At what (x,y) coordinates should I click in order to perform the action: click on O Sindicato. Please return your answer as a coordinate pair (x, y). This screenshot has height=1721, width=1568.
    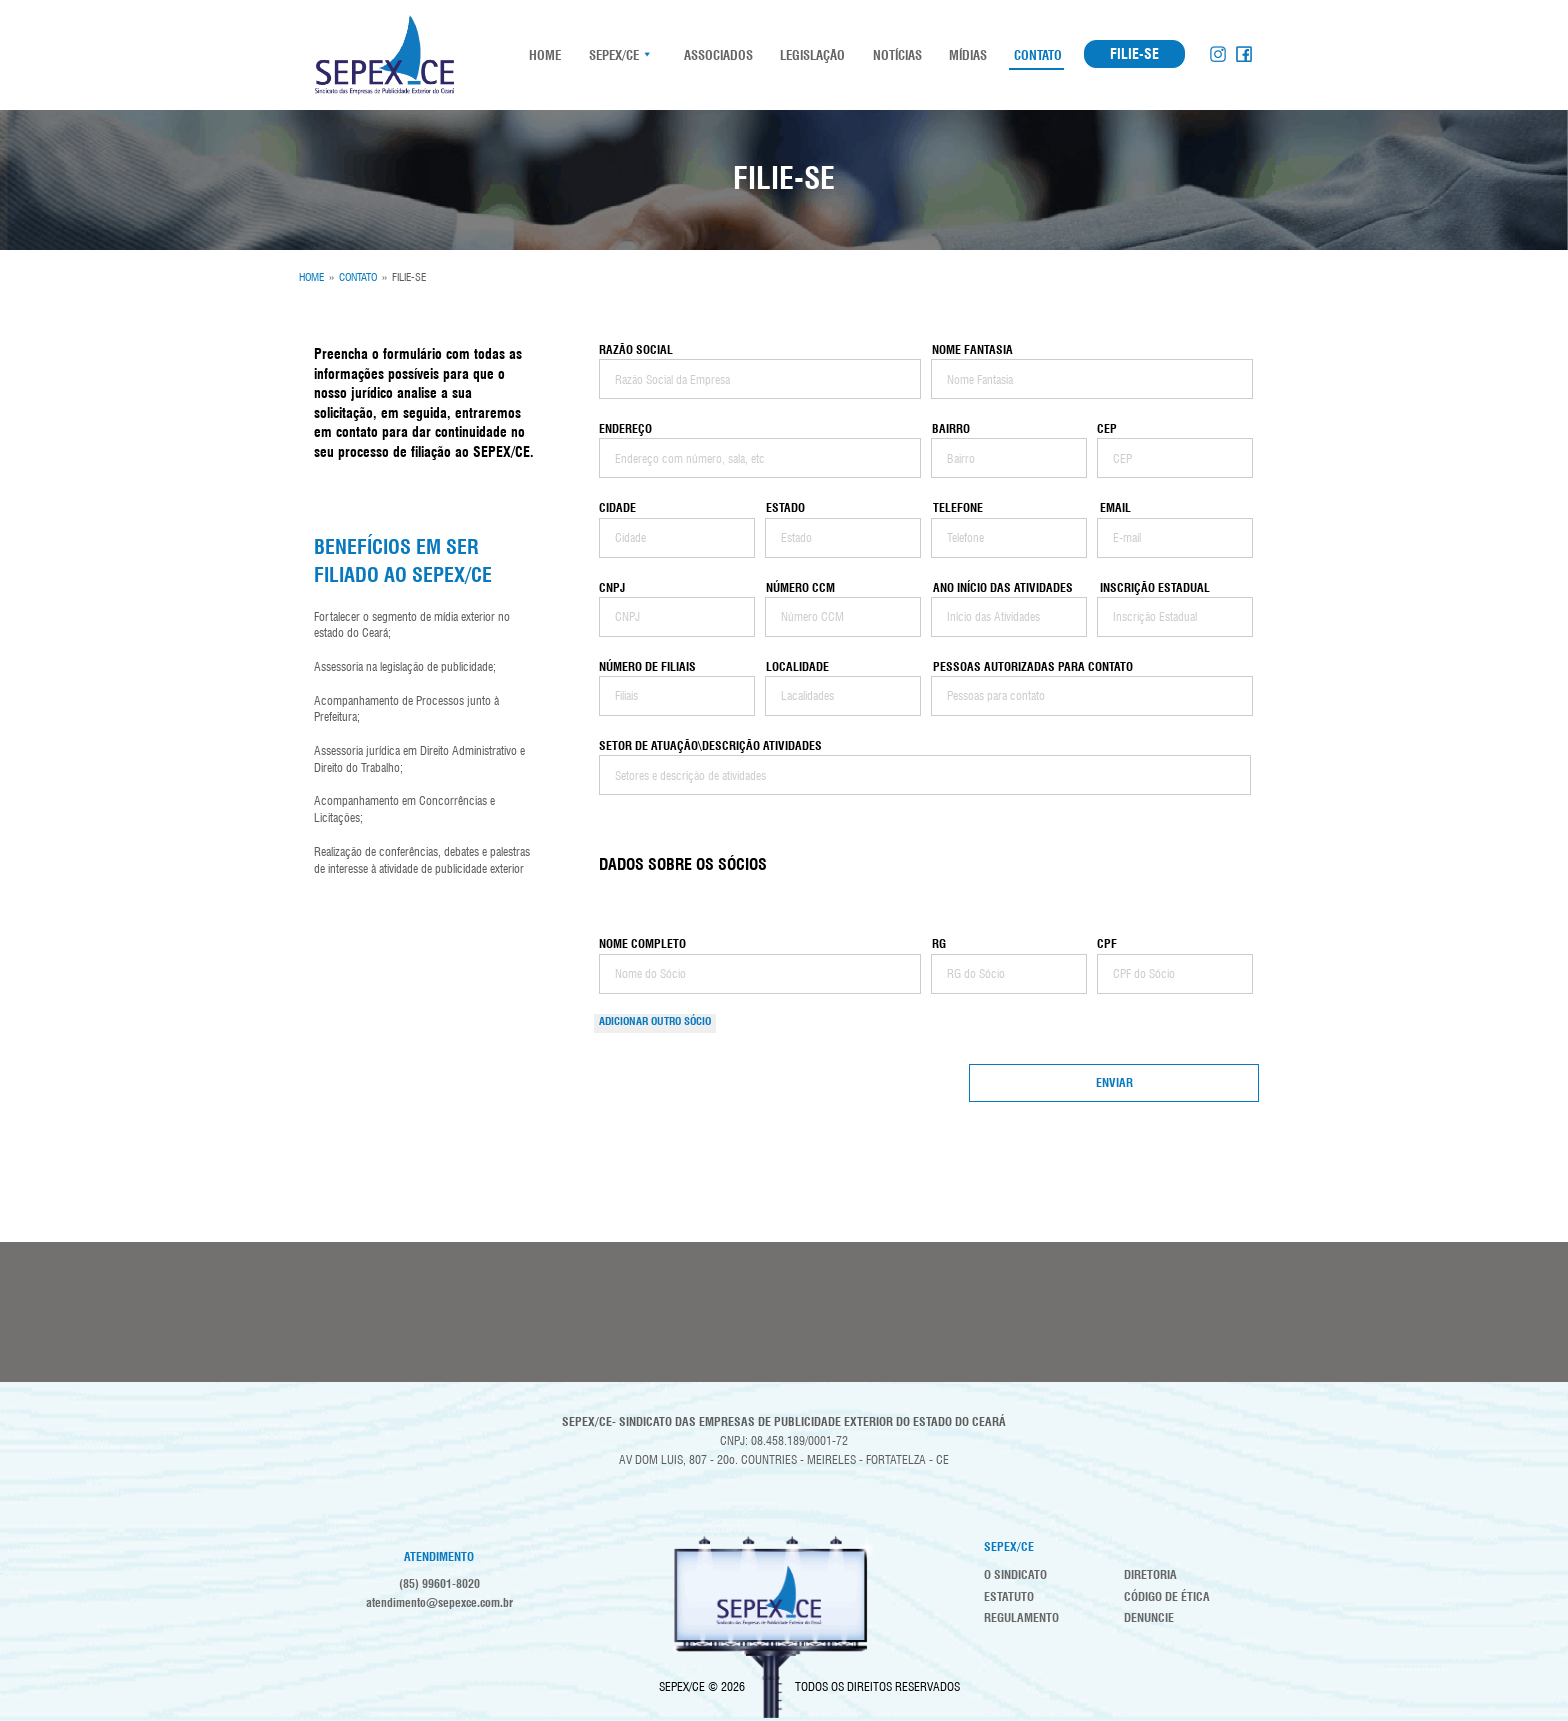
    Looking at the image, I should click on (1015, 1574).